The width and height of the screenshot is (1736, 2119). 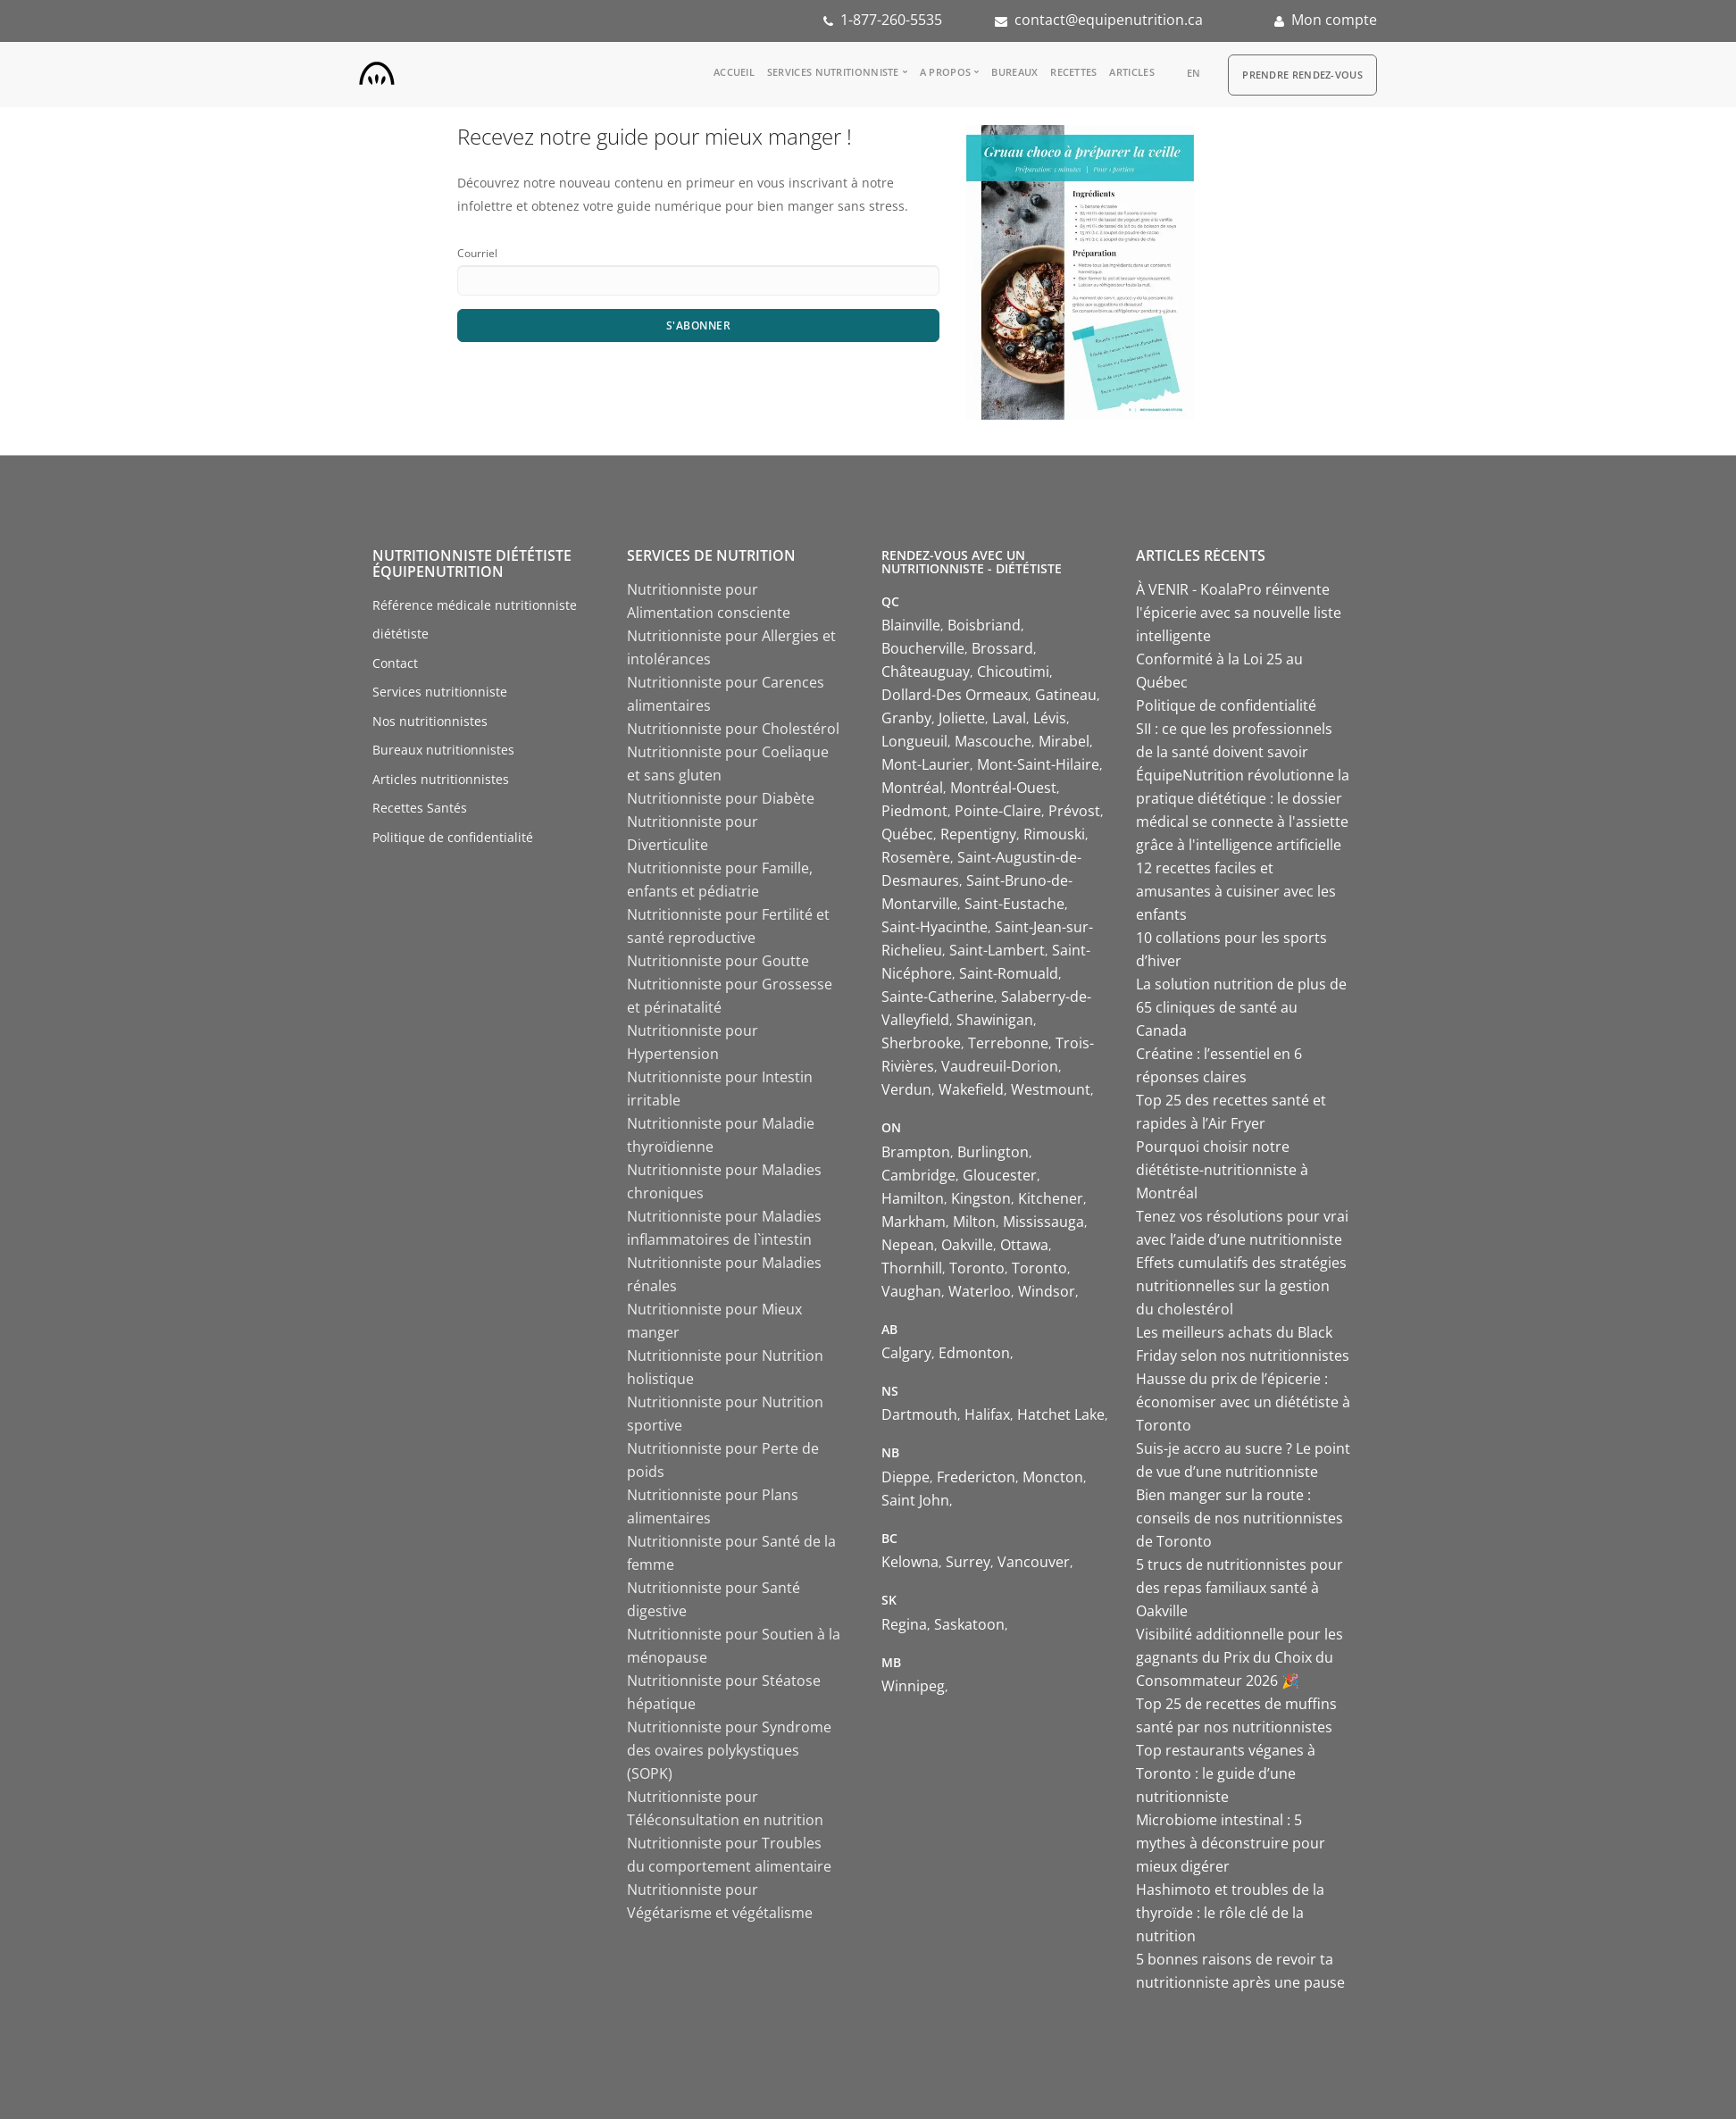 I want to click on Nutritionniste pour Cholestérol, so click(x=733, y=728).